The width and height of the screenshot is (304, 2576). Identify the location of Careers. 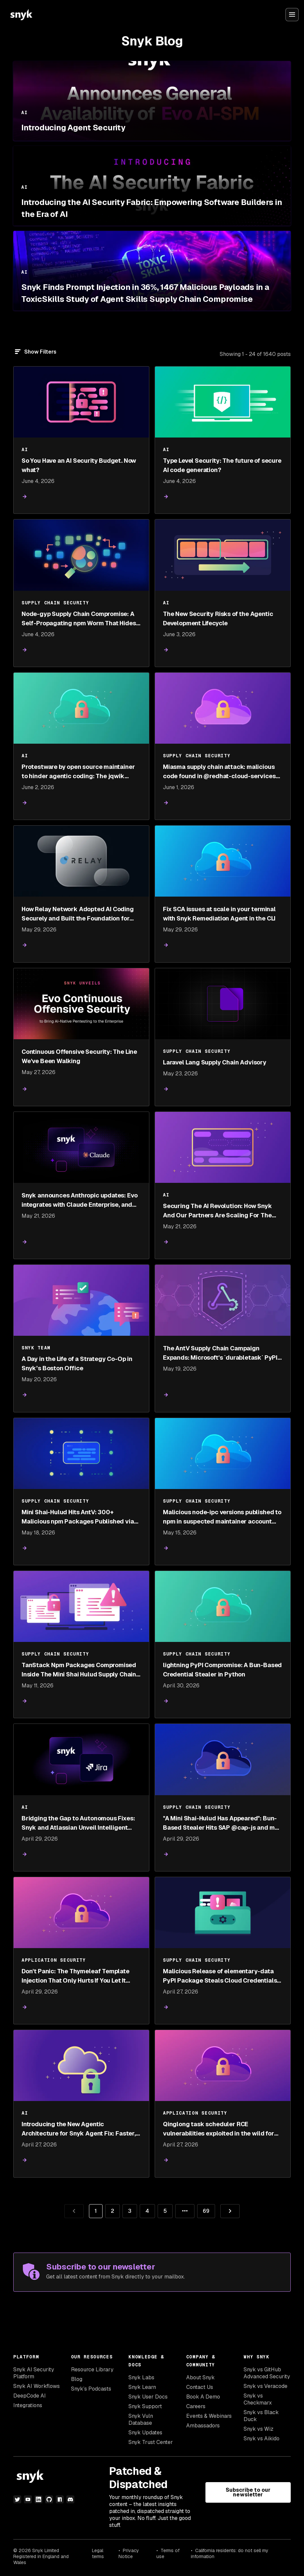
(195, 2406).